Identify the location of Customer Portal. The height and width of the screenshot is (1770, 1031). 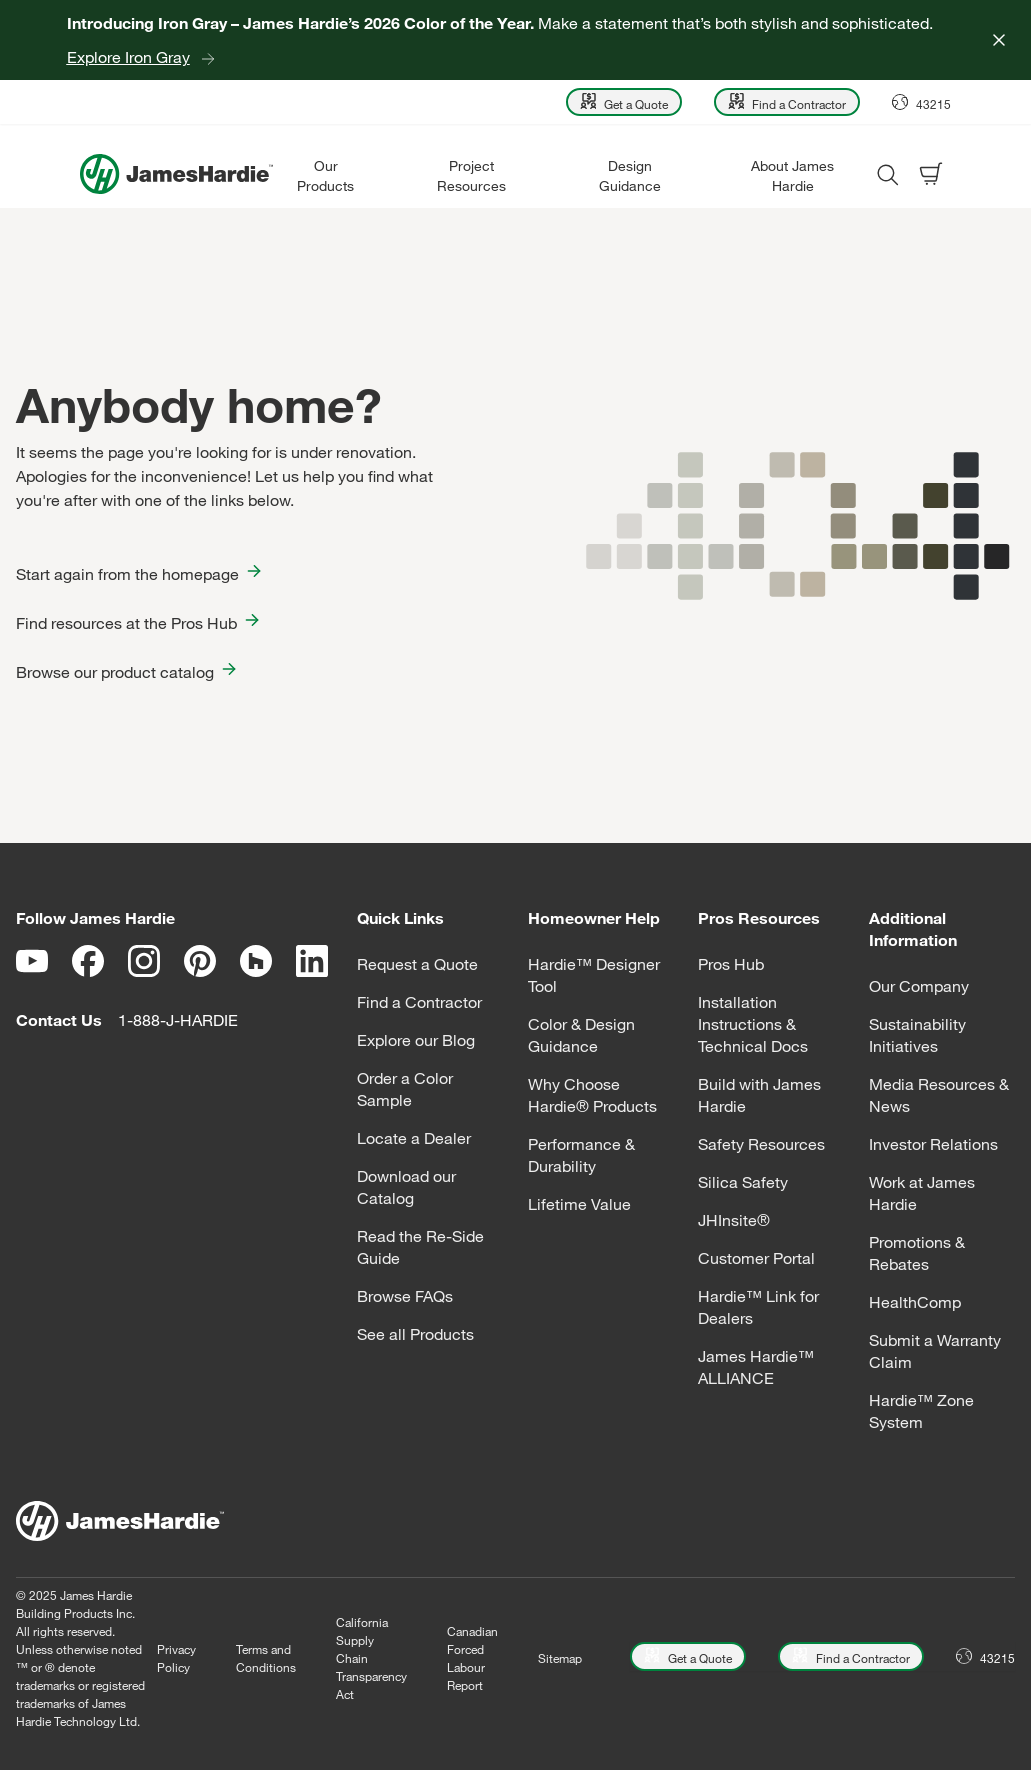
(756, 1258).